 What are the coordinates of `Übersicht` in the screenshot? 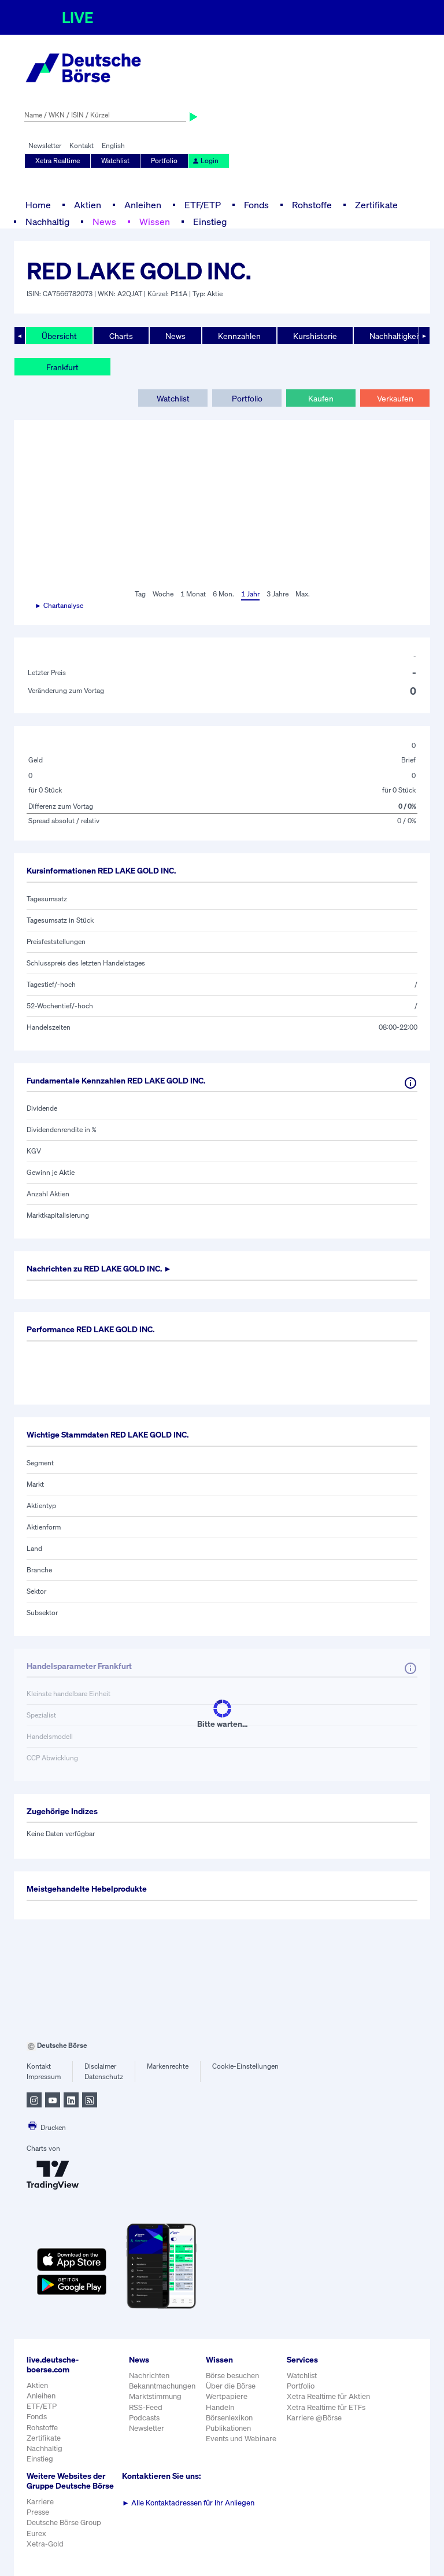 It's located at (59, 335).